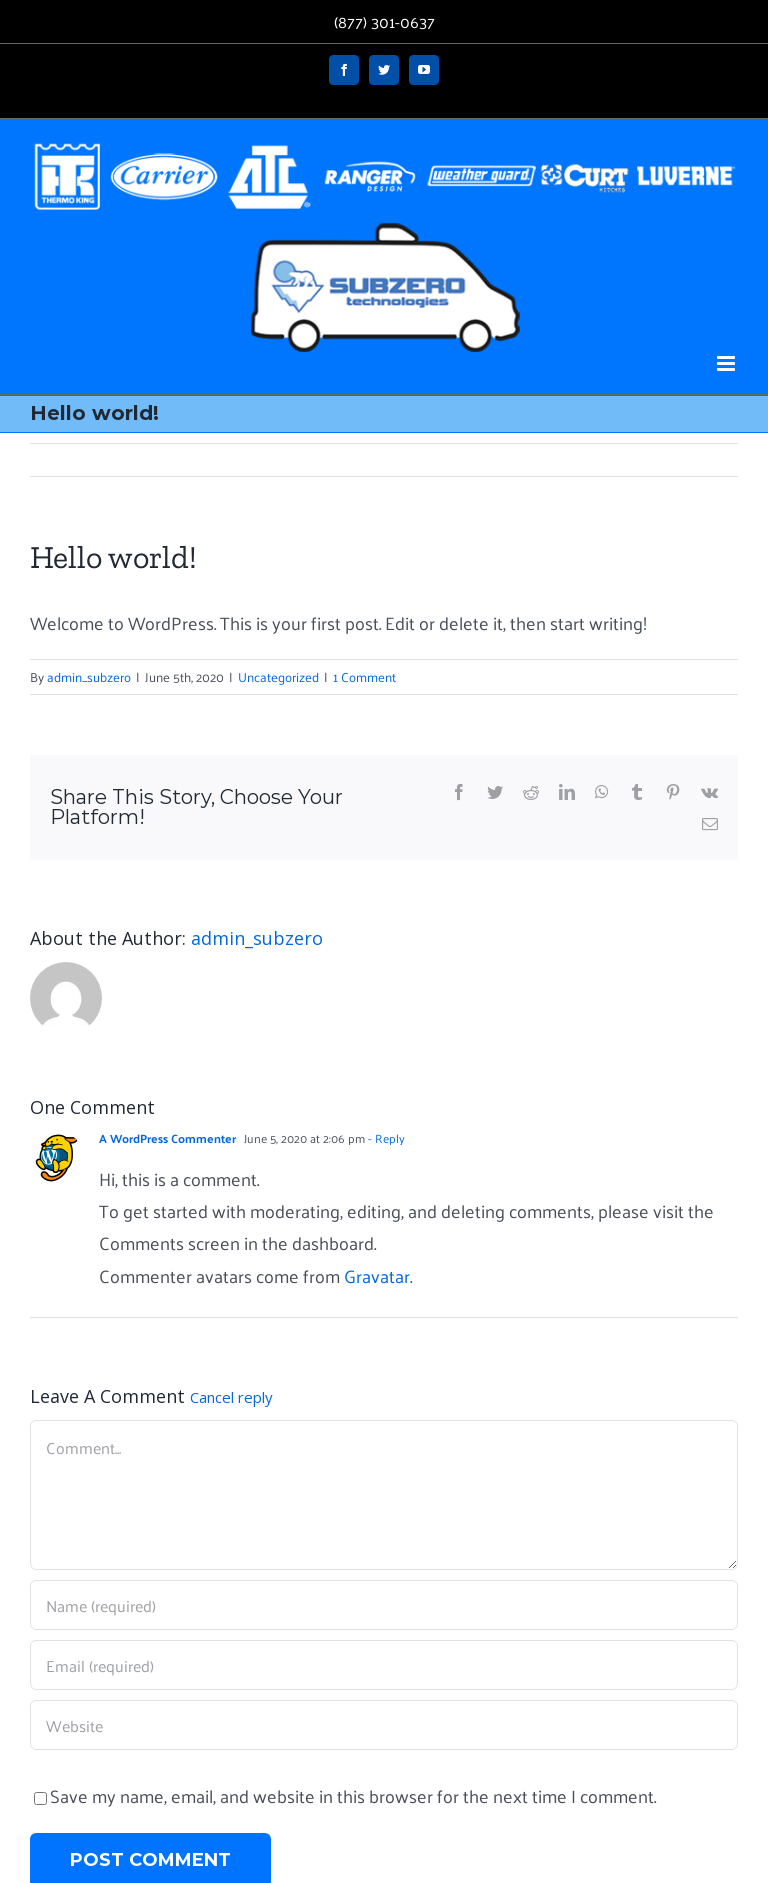  Describe the element at coordinates (353, 1795) in the screenshot. I see `Save my name, email, and website in this browser for the next time I comment.` at that location.